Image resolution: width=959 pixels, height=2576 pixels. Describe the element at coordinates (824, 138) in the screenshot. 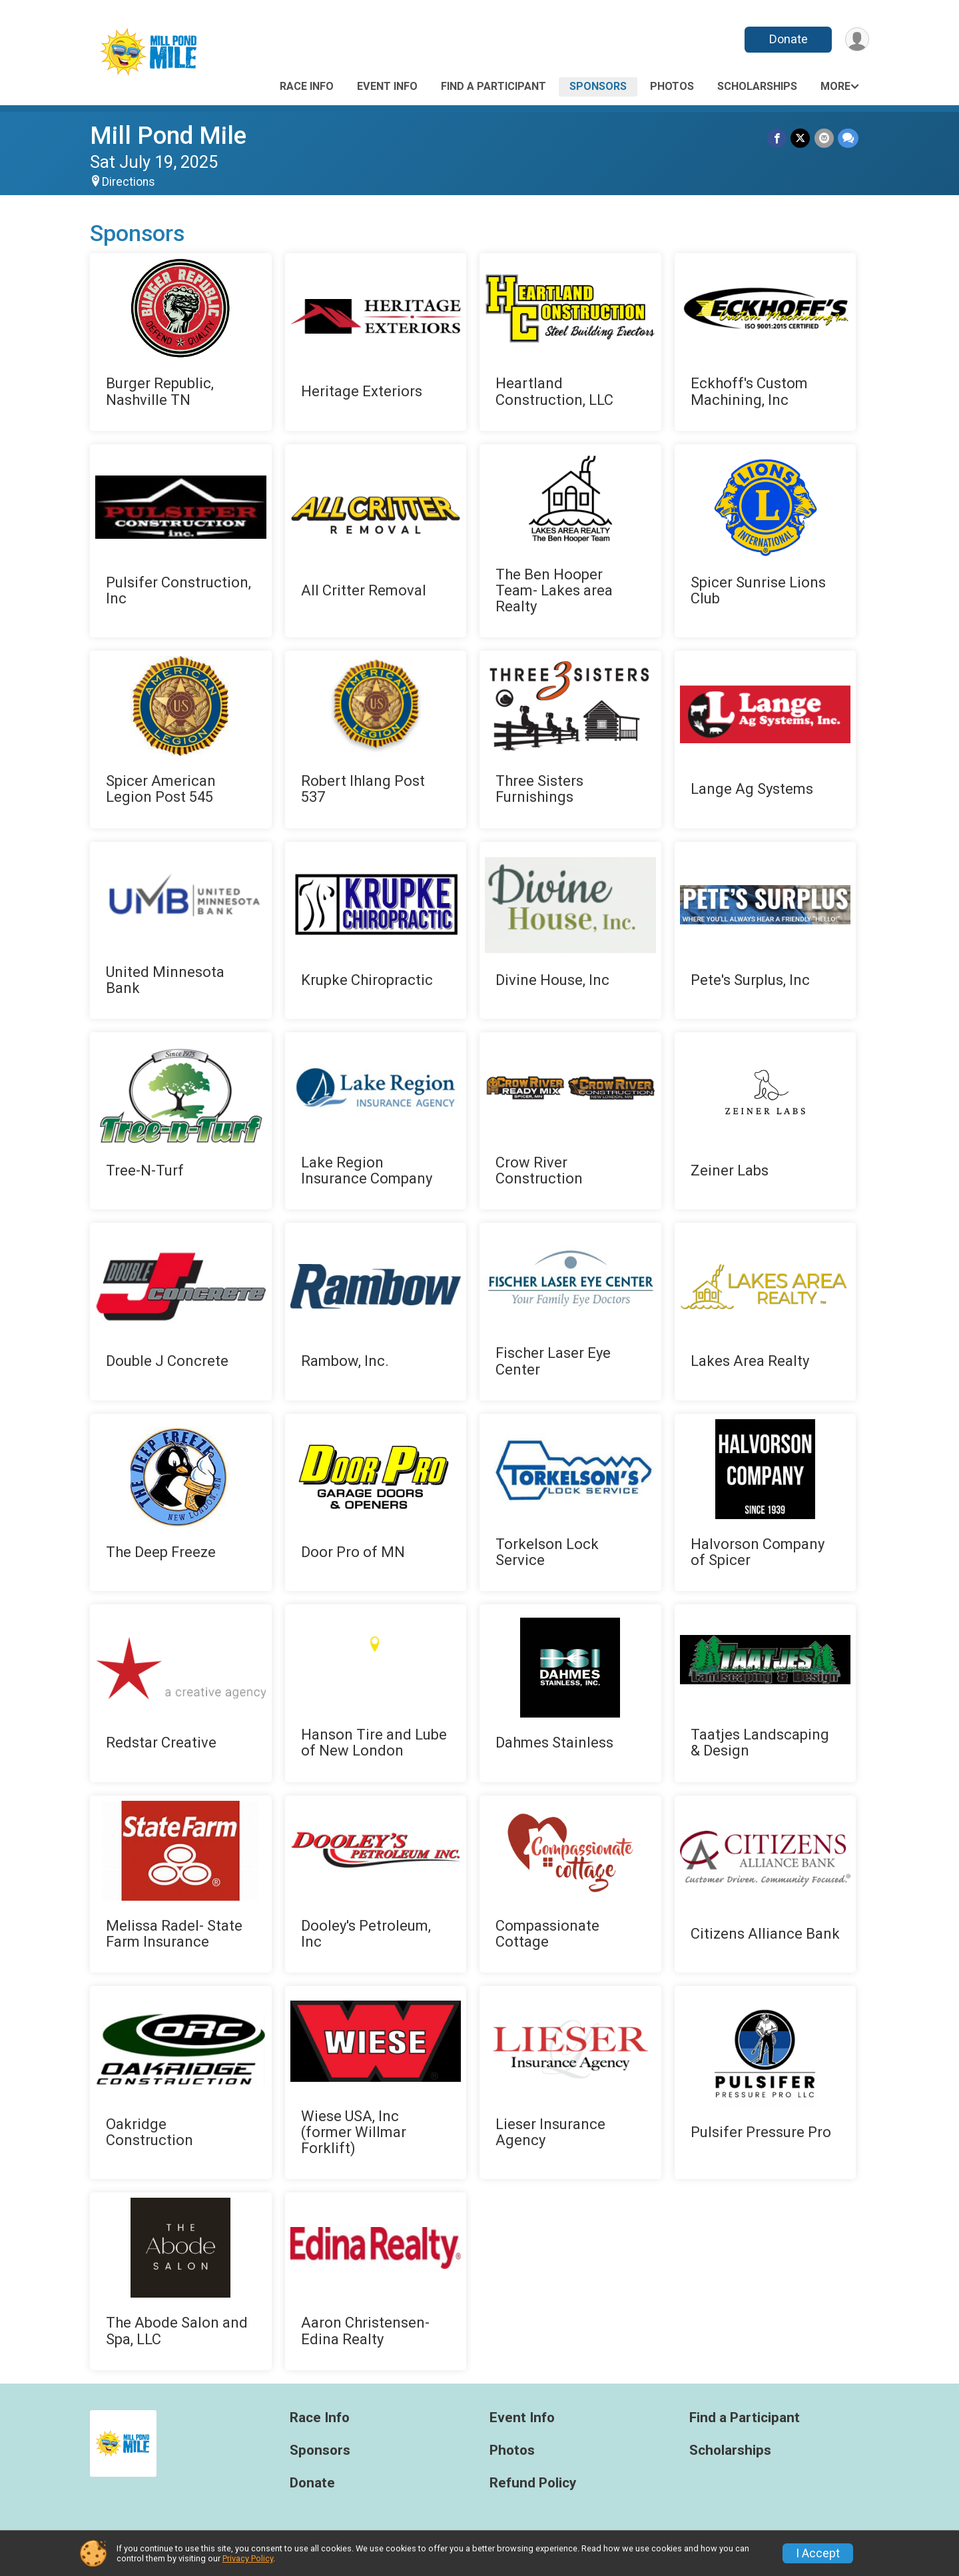

I see `[Share via Email]` at that location.